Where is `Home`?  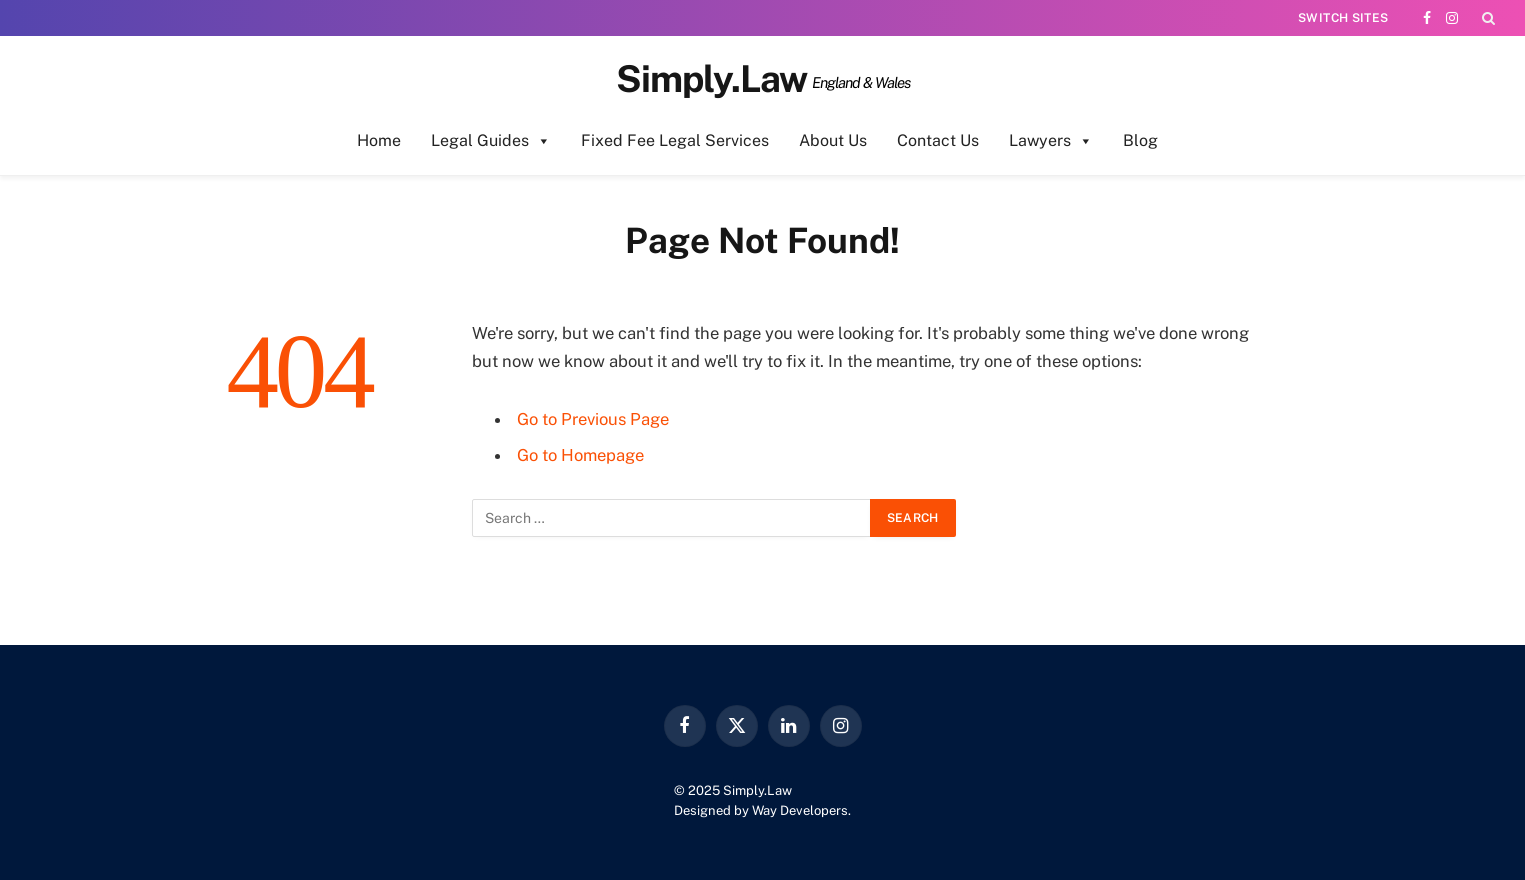 Home is located at coordinates (379, 140).